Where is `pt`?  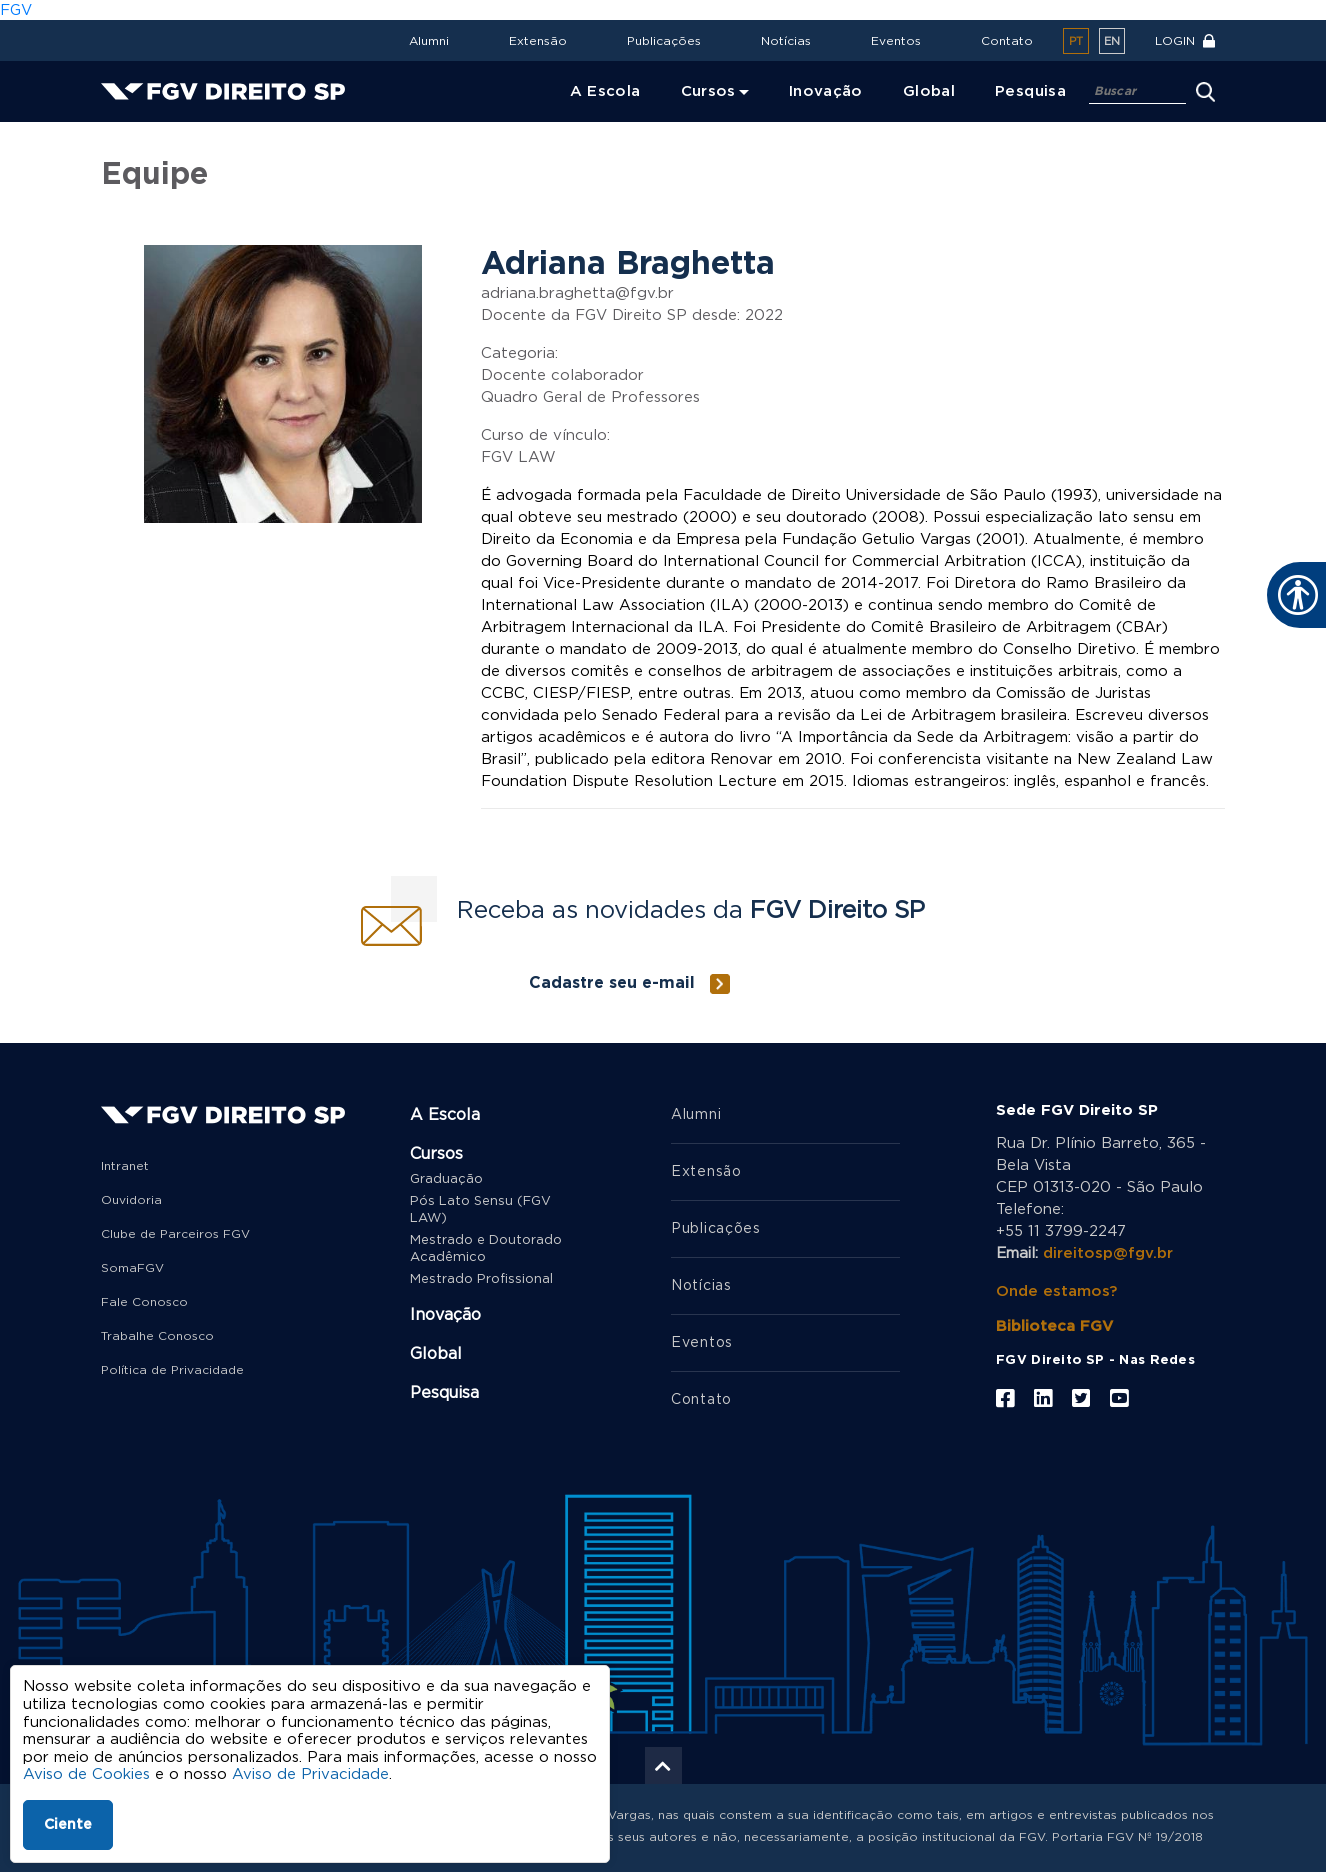 pt is located at coordinates (1076, 41).